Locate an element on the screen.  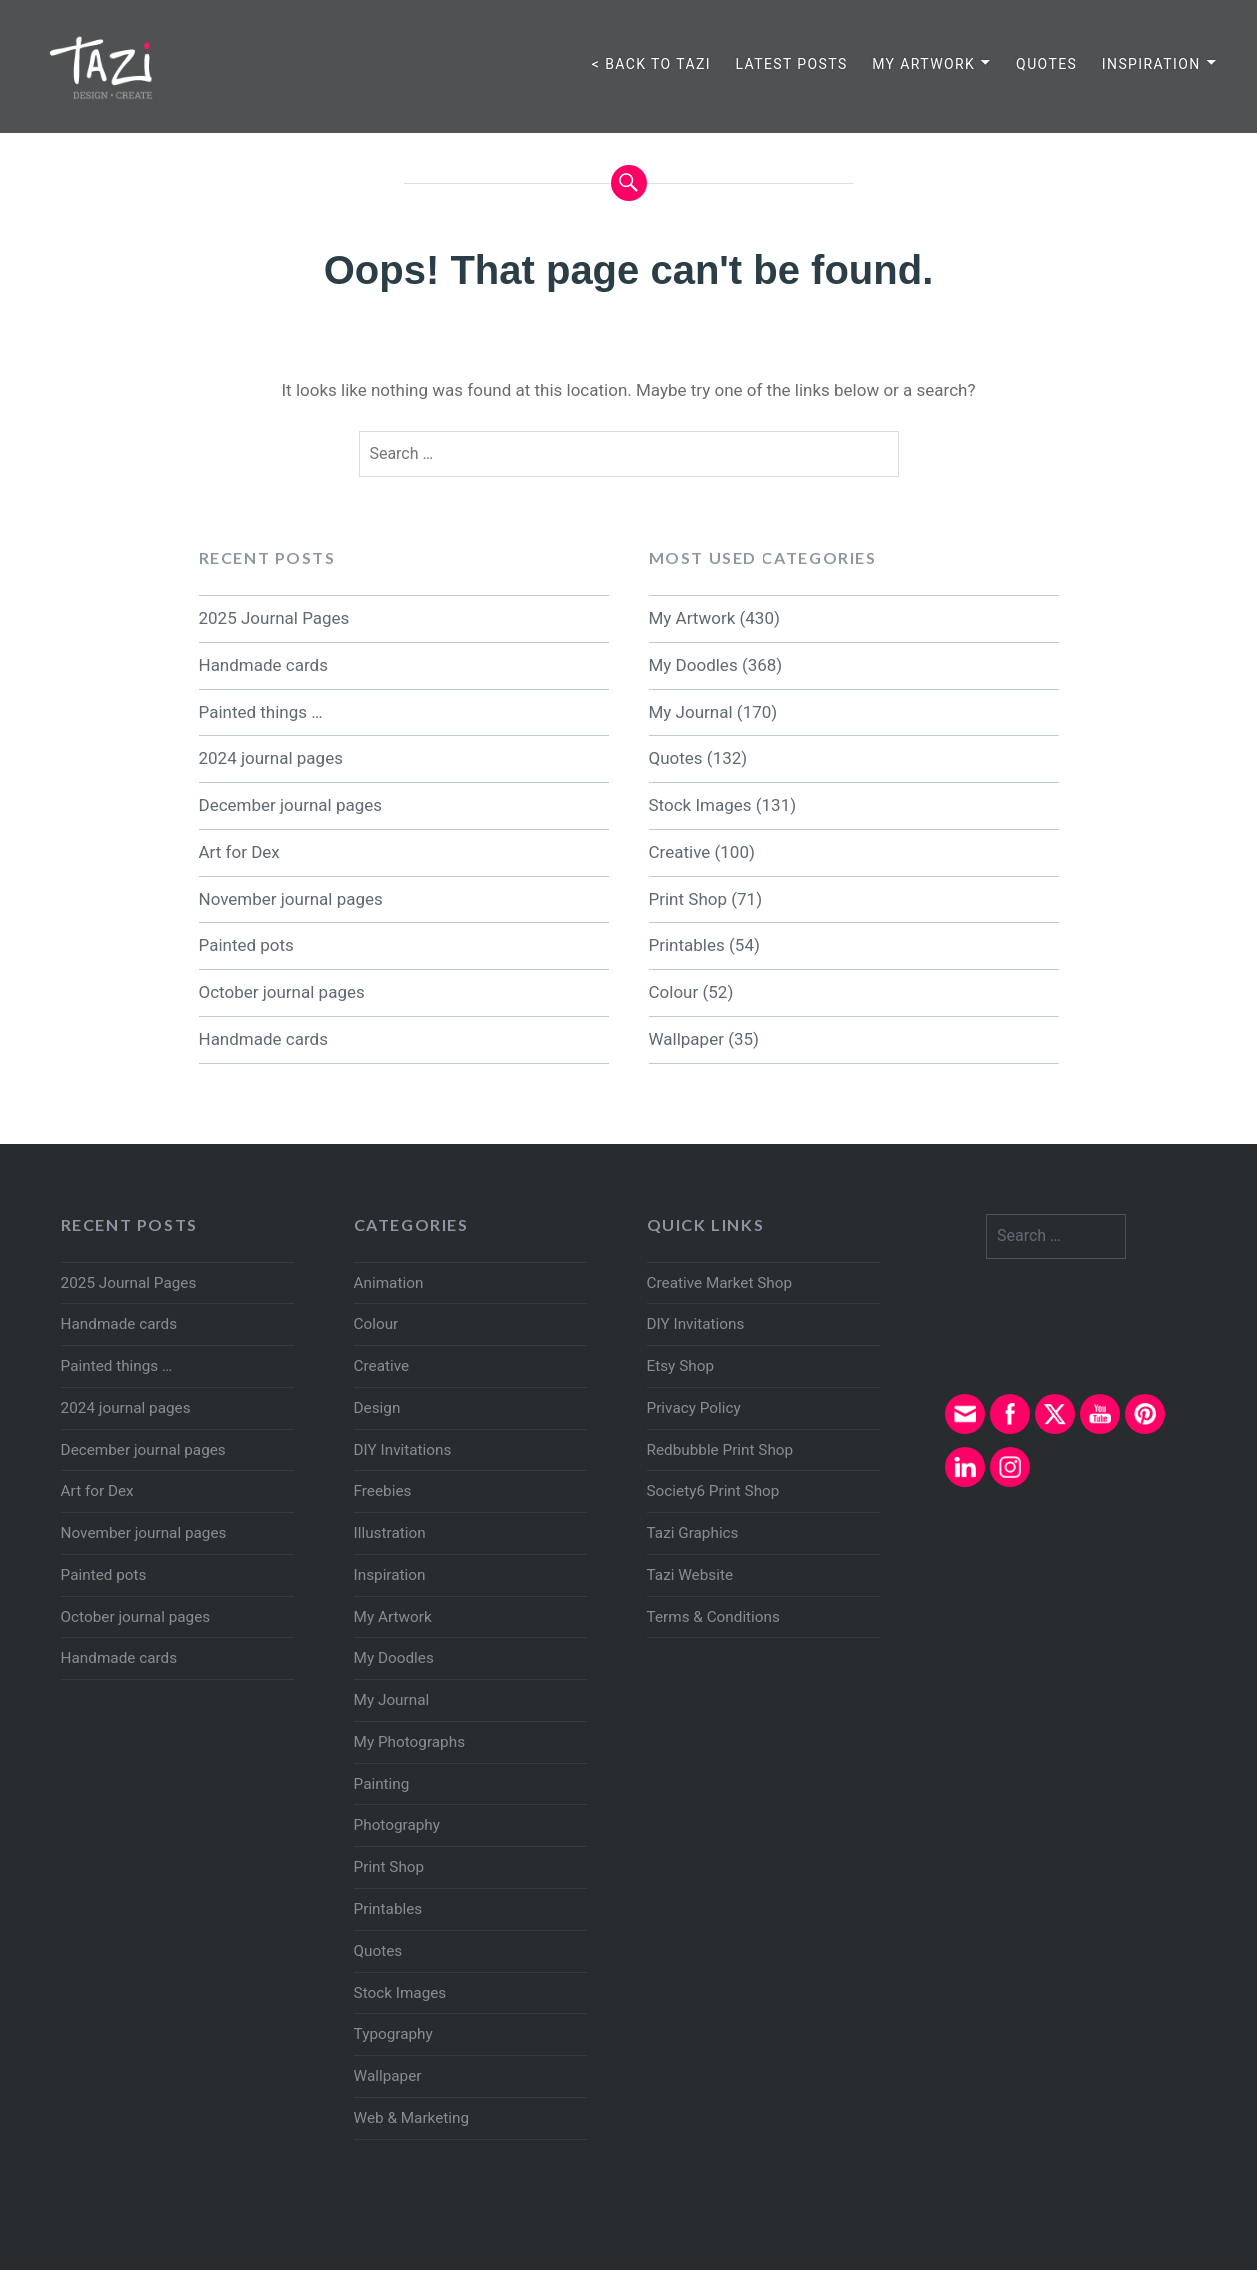
Creative Market Shop is located at coordinates (720, 1283).